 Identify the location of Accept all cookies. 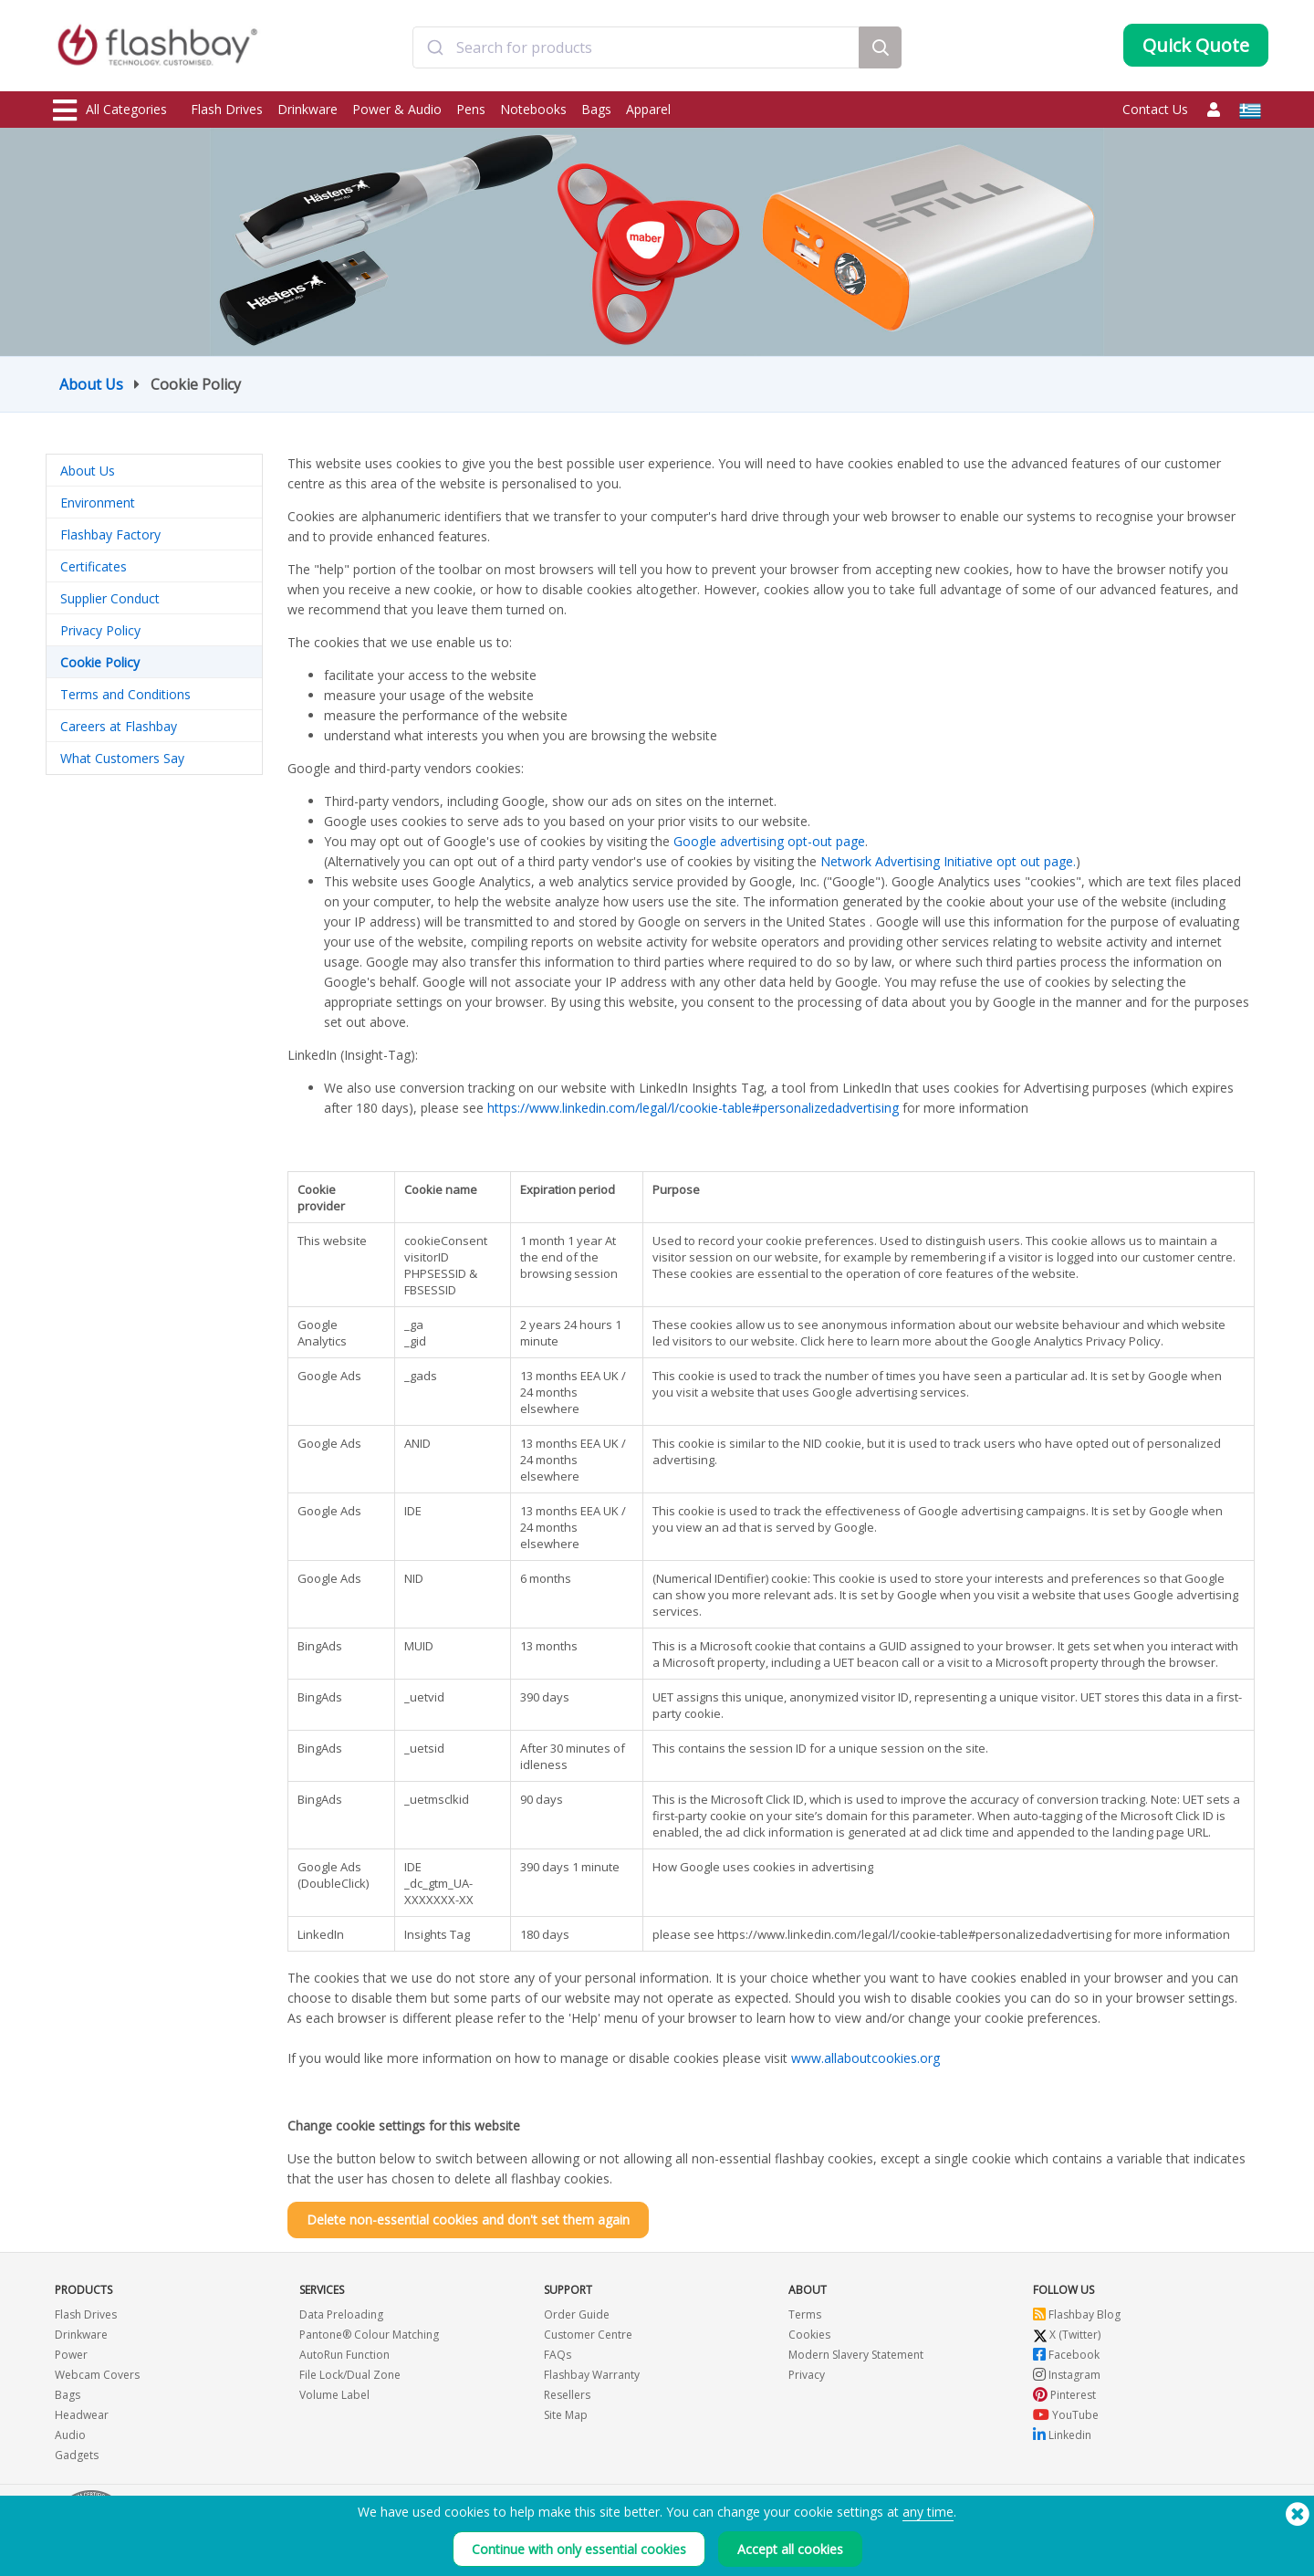
(790, 2549).